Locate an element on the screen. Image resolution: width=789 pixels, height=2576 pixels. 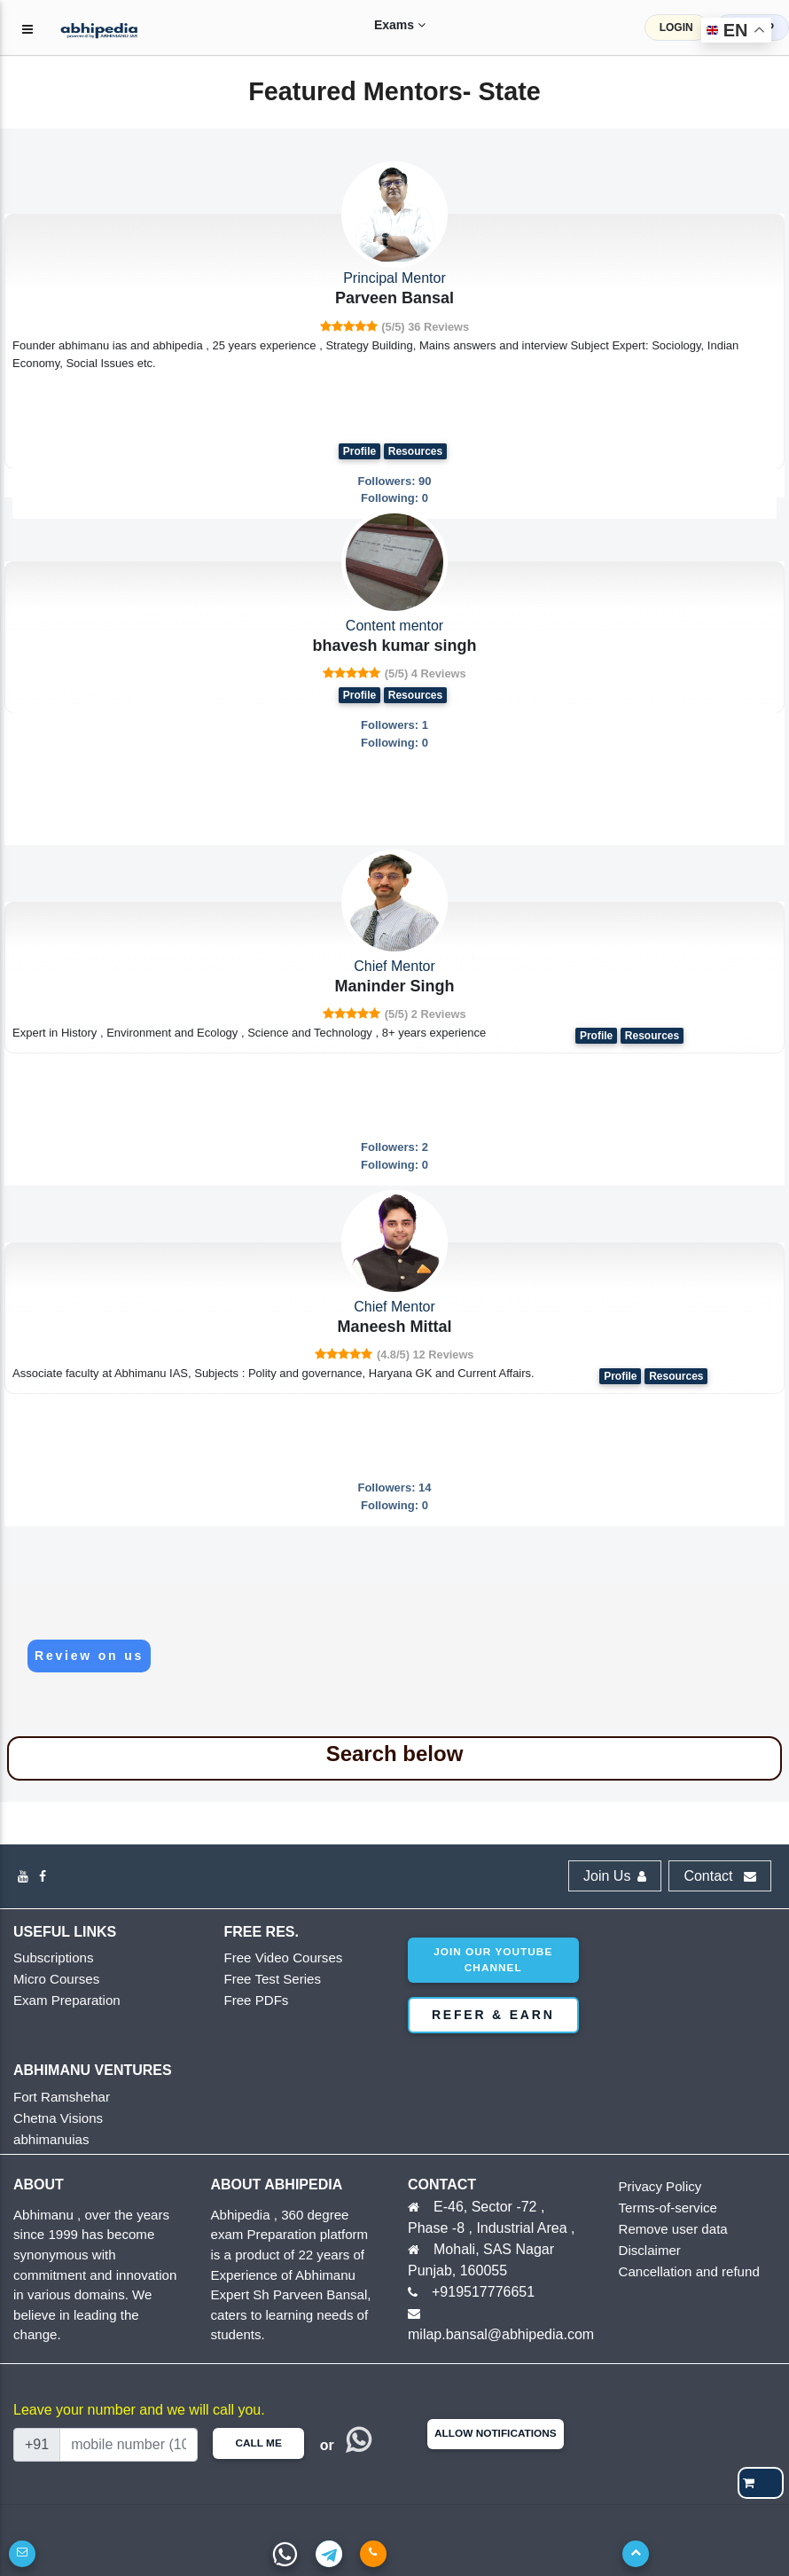
Terms-of-service is located at coordinates (661, 2208).